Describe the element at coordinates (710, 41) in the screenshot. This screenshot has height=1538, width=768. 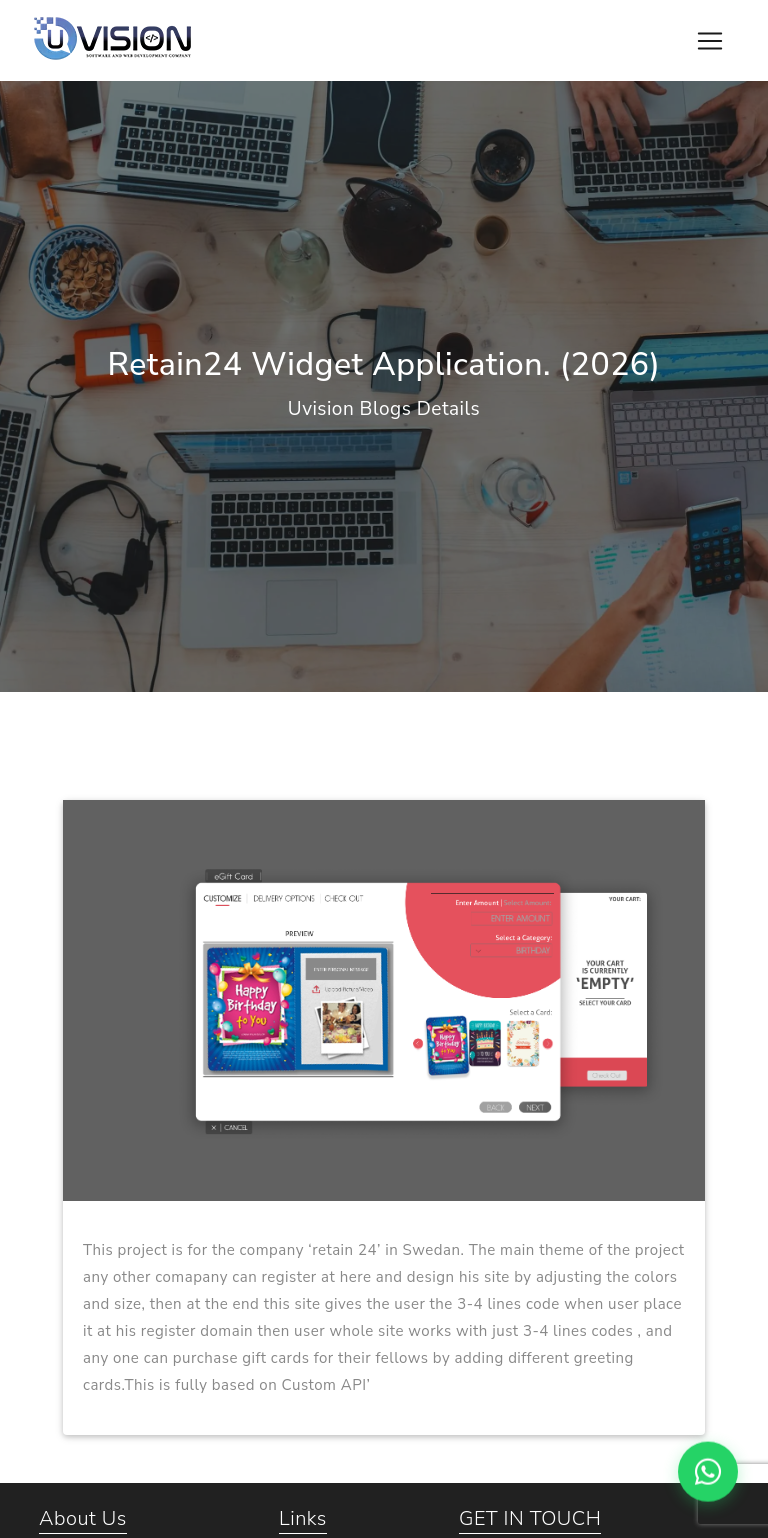
I see `[Toggle navigation]` at that location.